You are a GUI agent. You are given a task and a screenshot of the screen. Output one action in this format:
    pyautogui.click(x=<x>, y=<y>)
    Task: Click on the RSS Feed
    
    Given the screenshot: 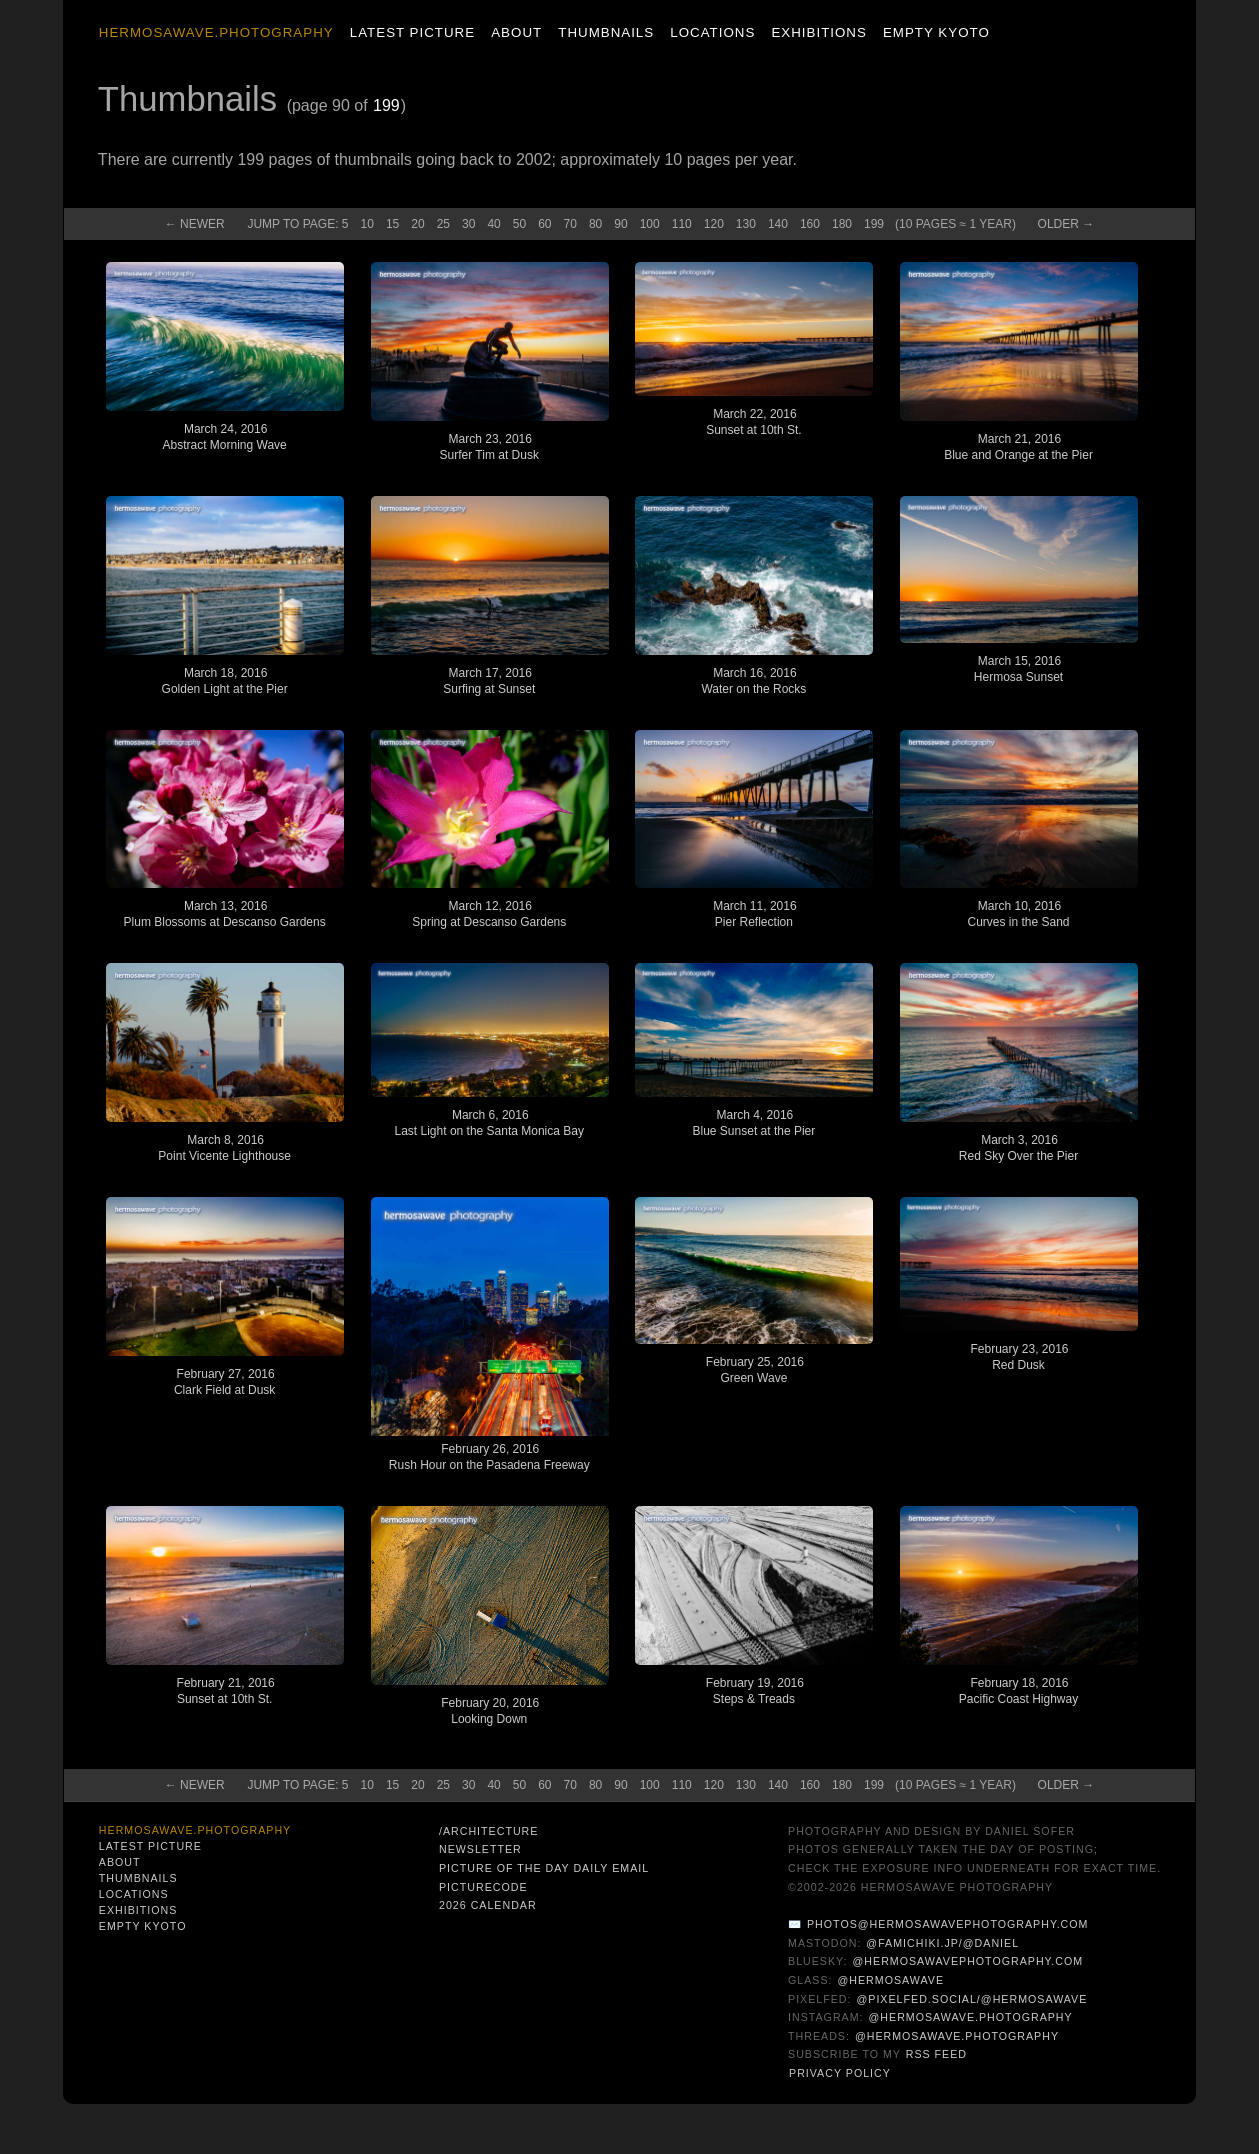 What is the action you would take?
    pyautogui.click(x=936, y=2054)
    